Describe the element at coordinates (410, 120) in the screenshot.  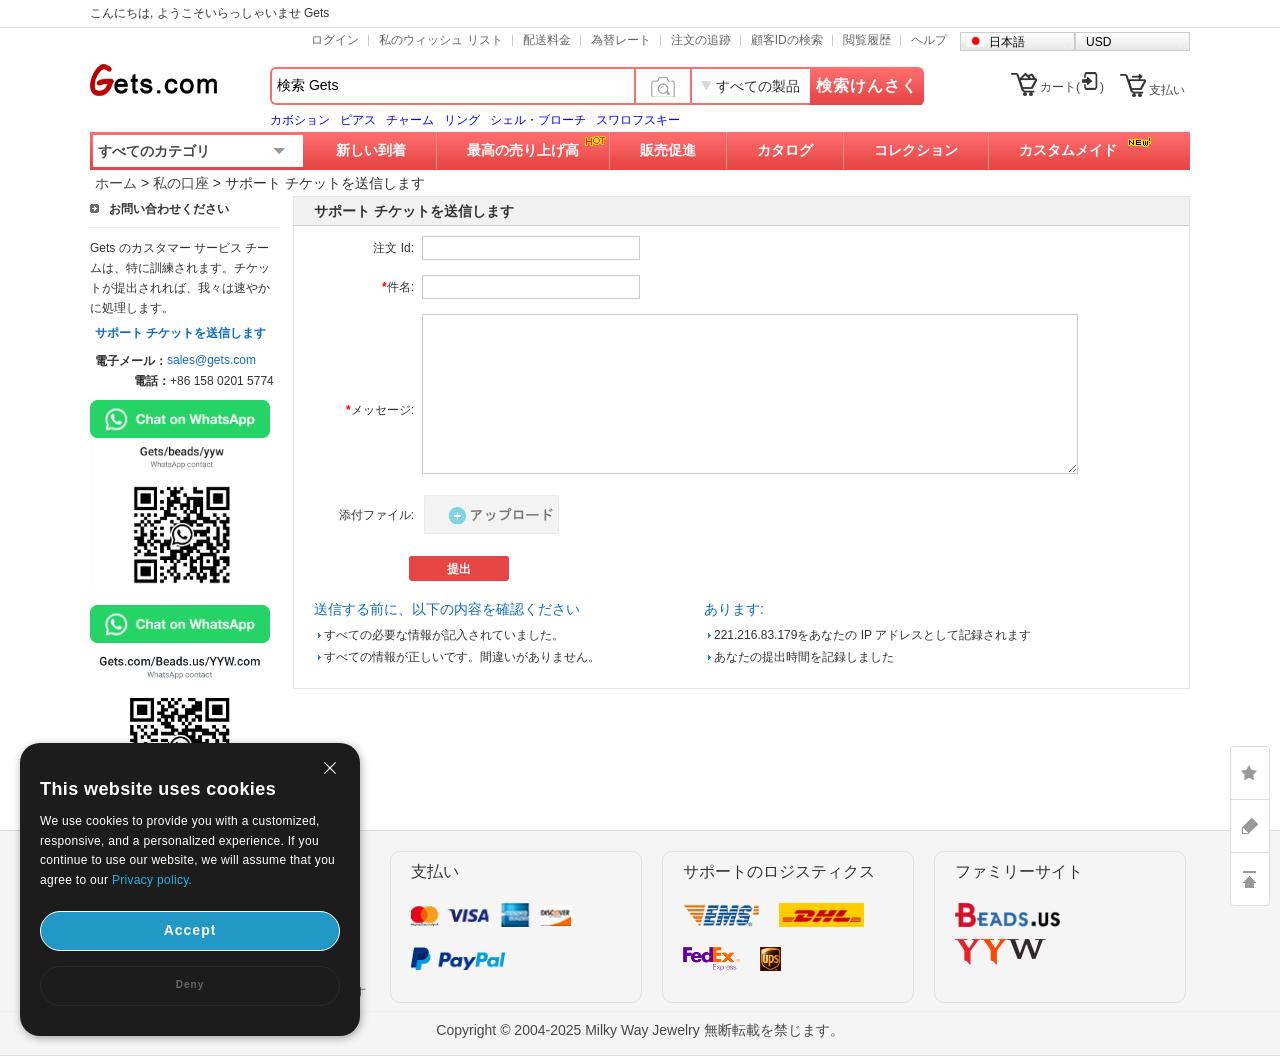
I see `チャーム` at that location.